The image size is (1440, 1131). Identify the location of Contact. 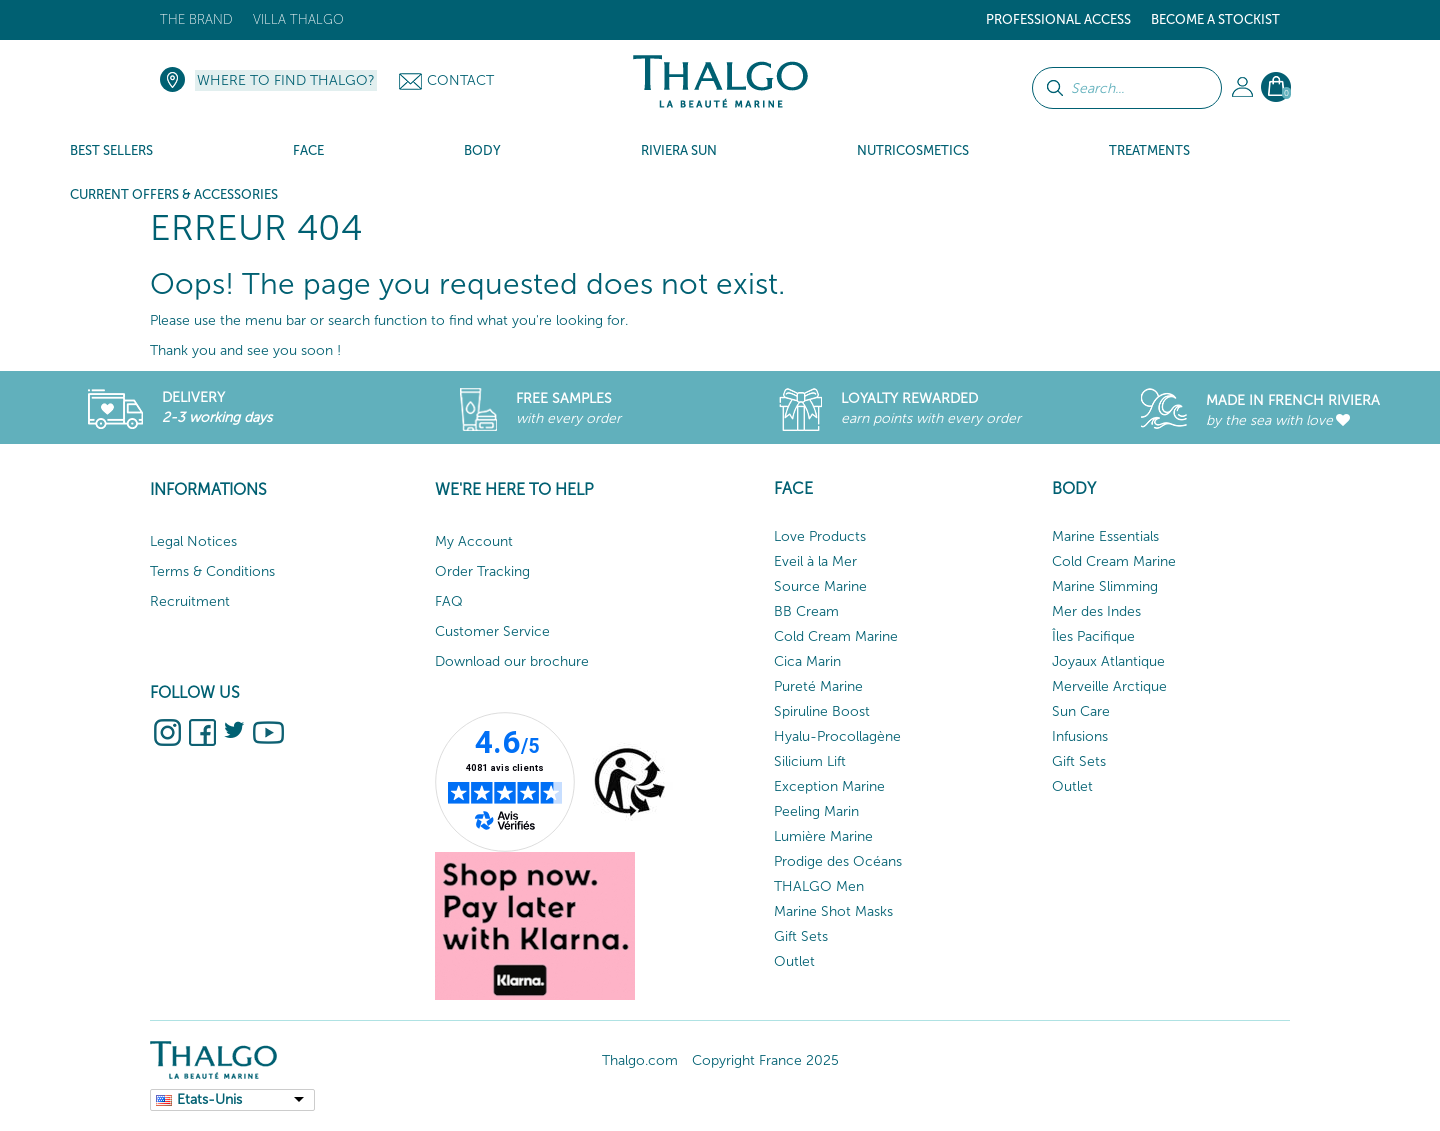
(460, 80).